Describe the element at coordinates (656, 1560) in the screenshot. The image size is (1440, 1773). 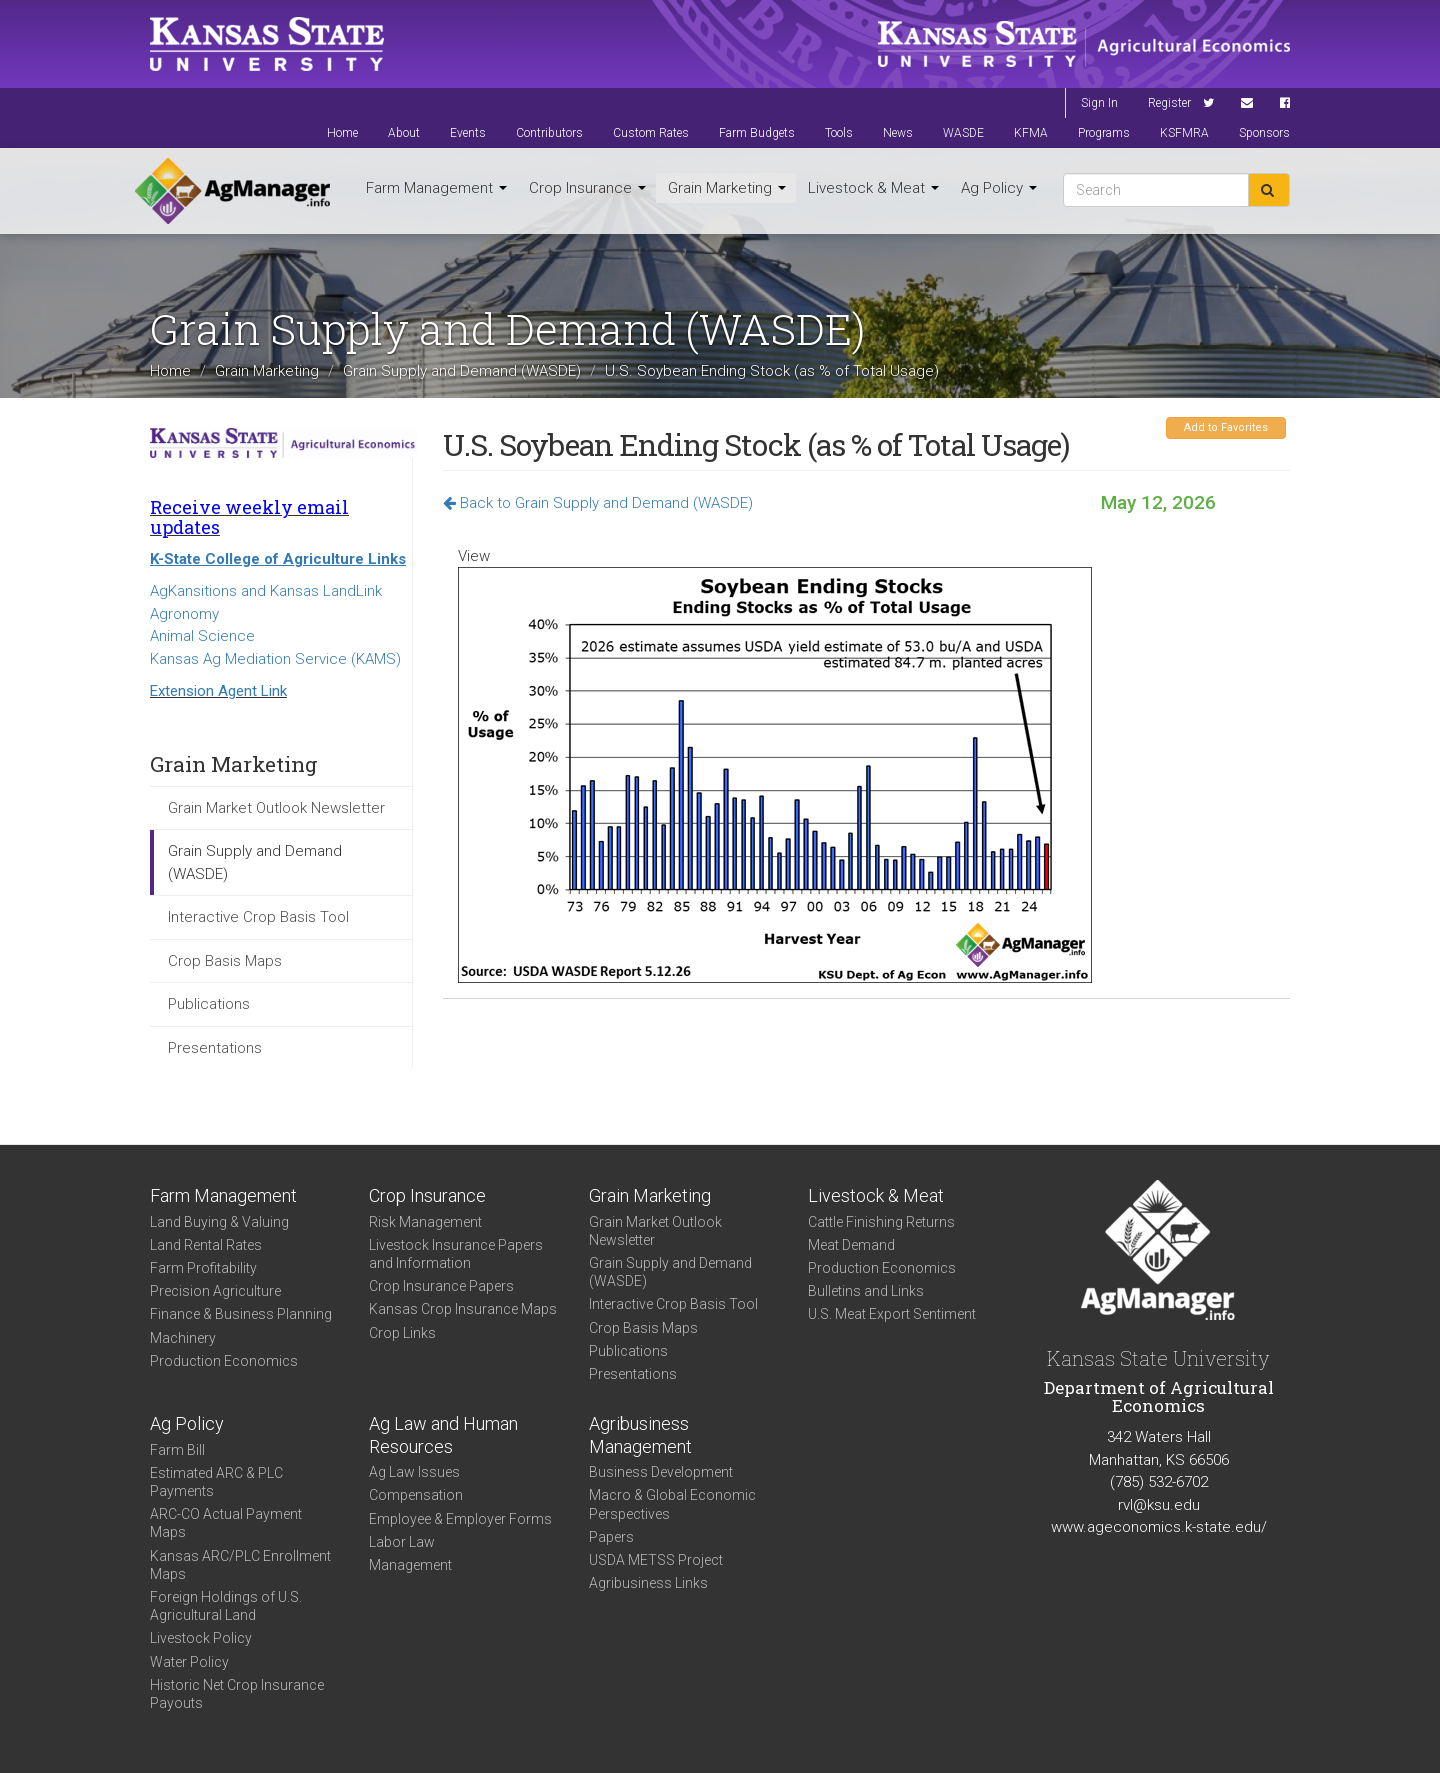
I see `USDA METSS Project` at that location.